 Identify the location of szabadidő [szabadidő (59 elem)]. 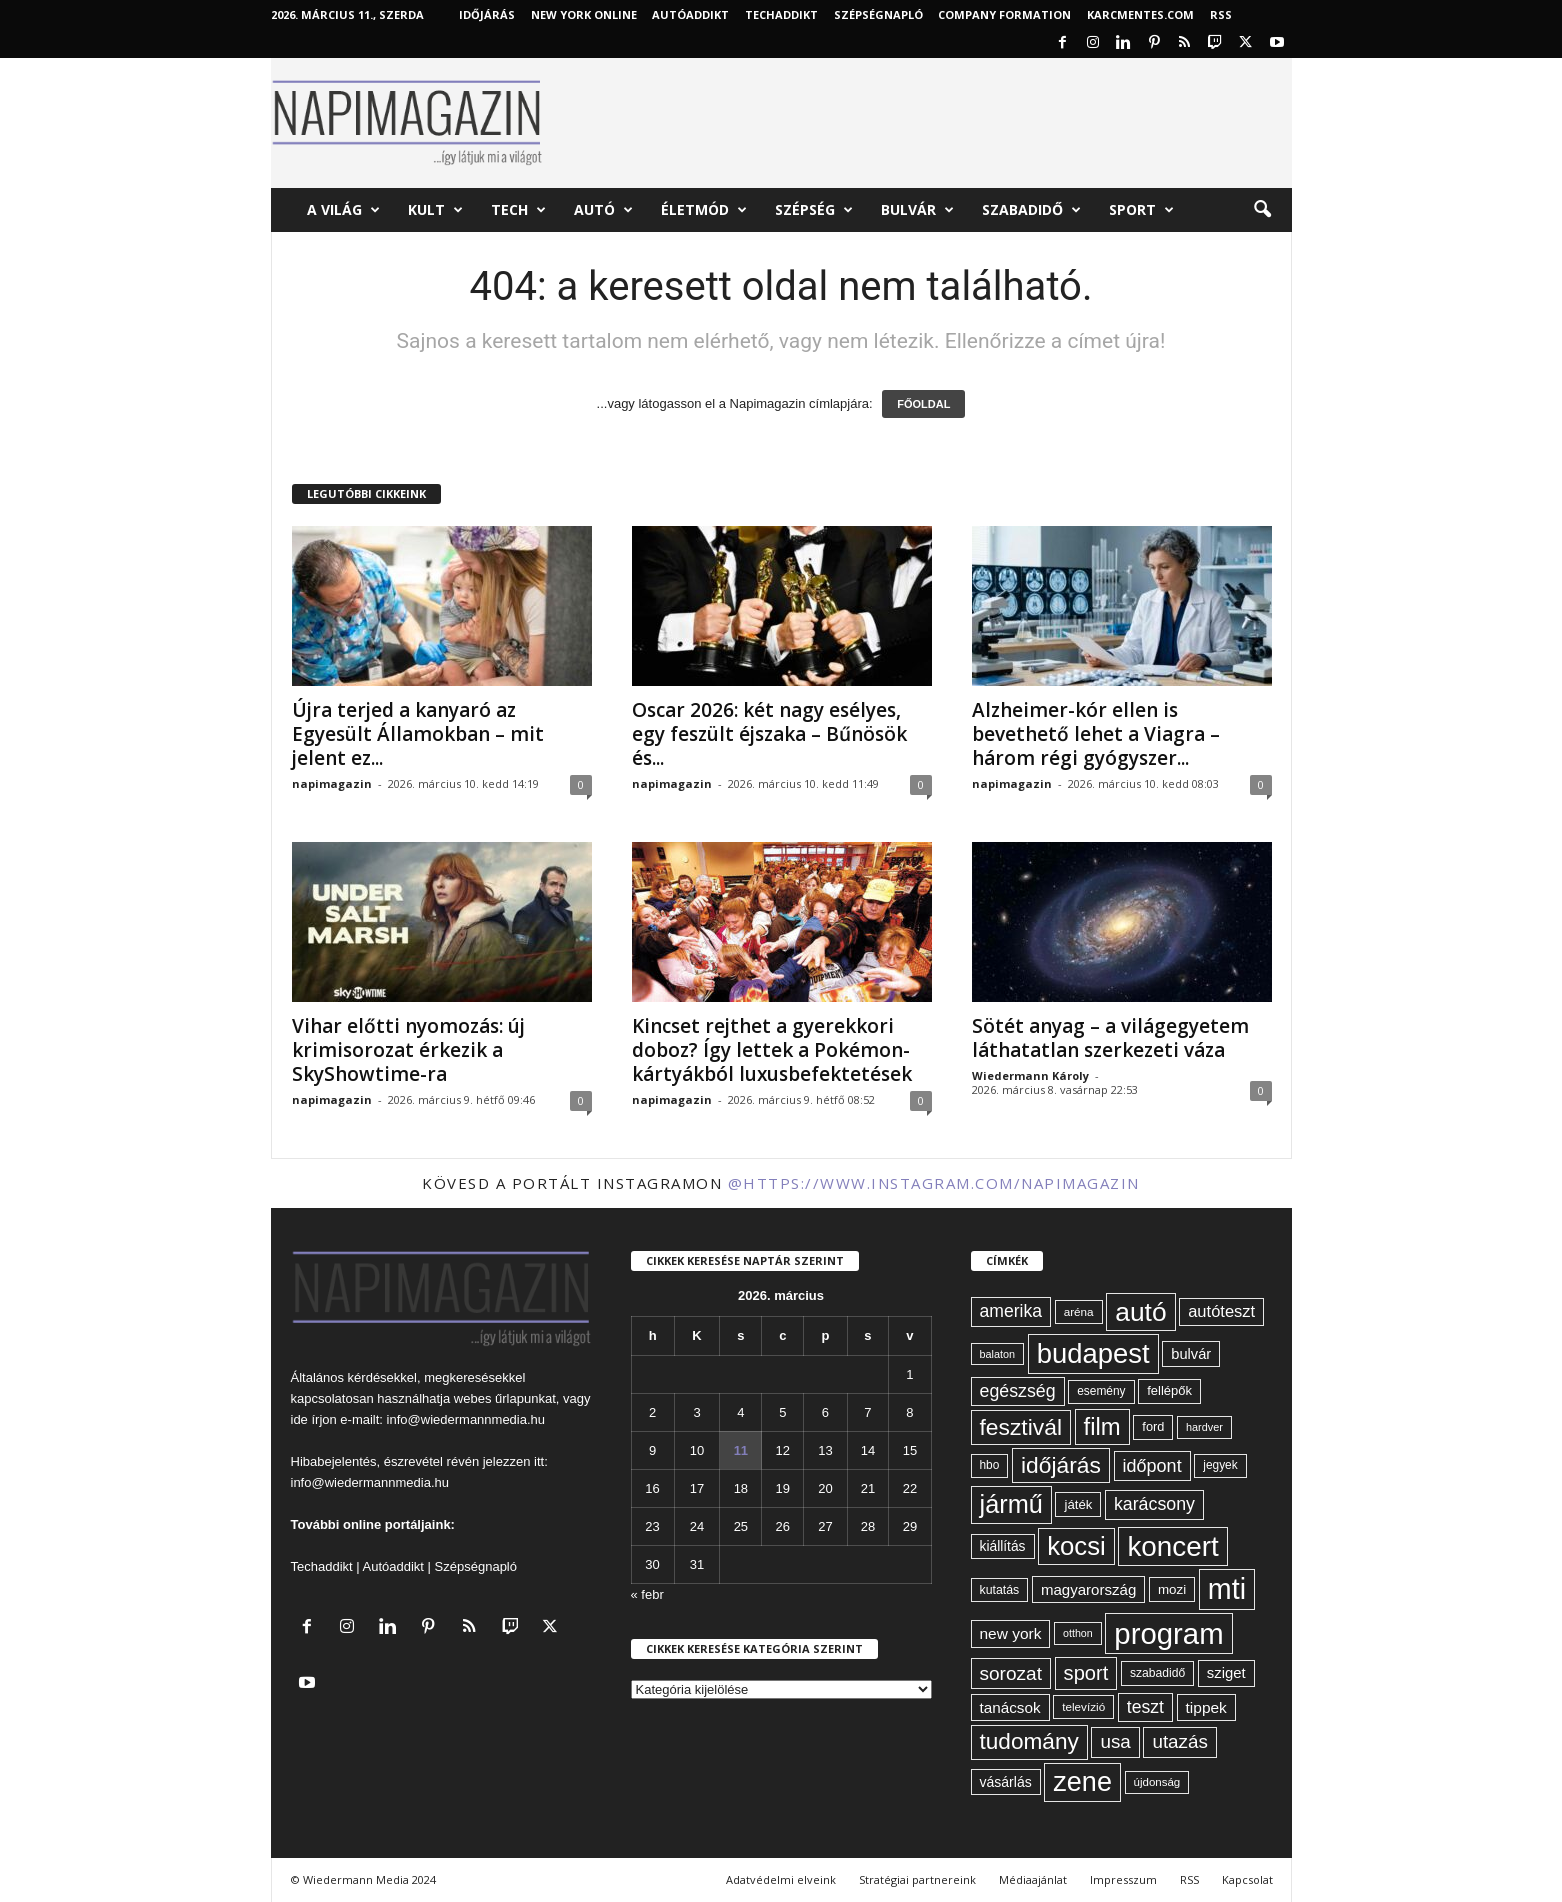
(1157, 1673).